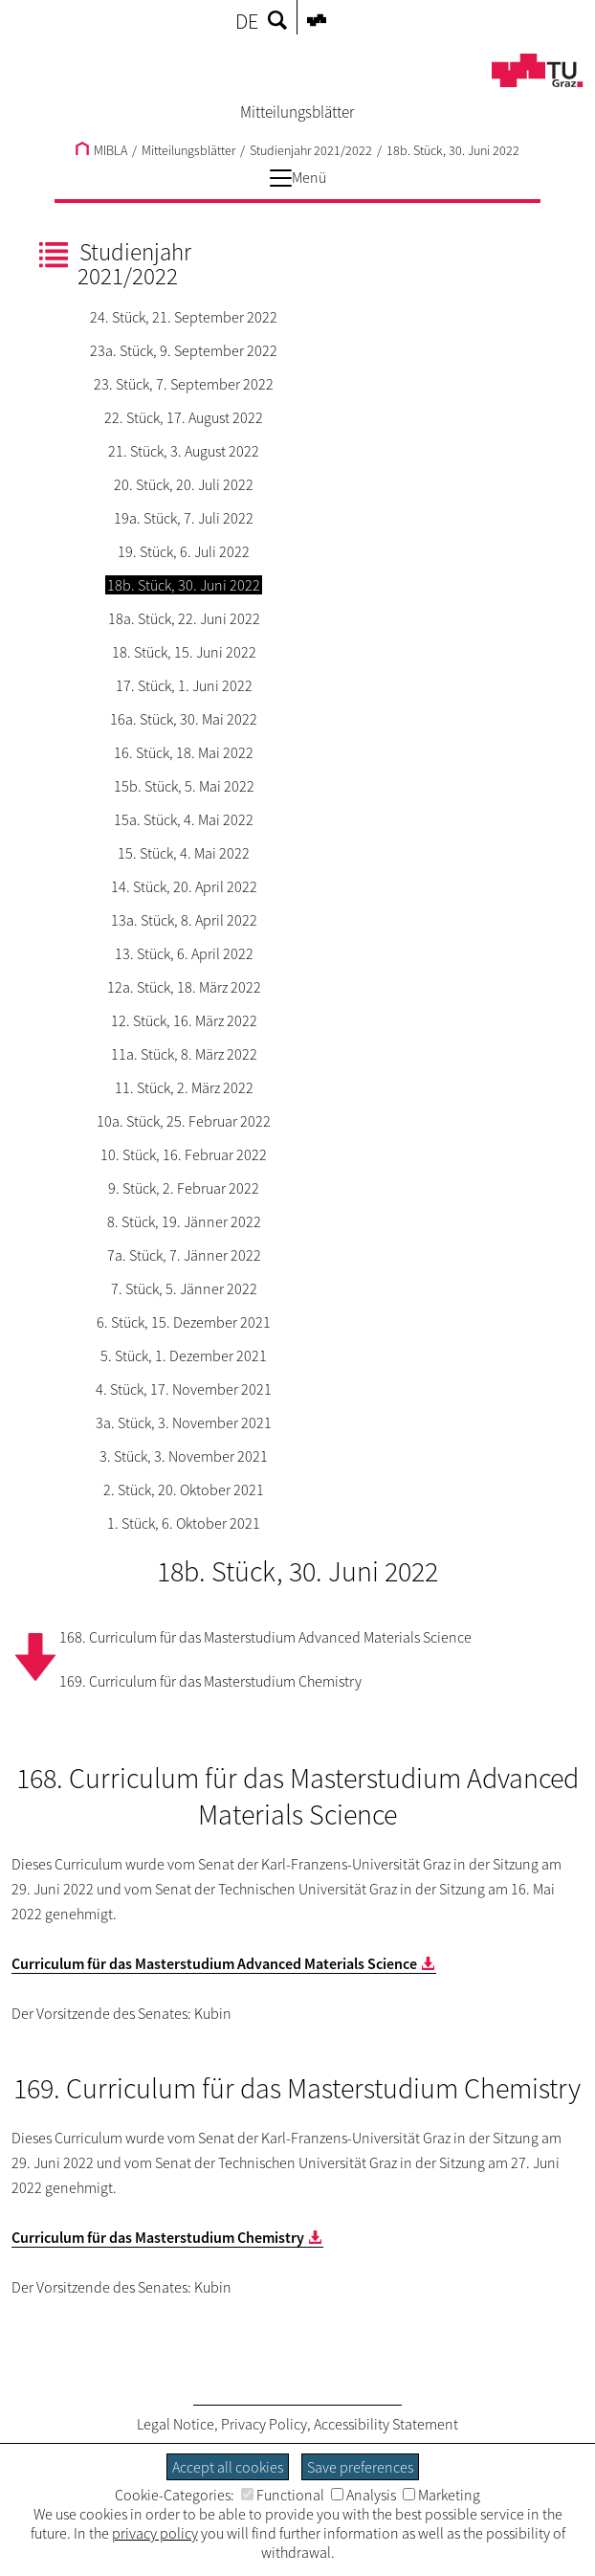  Describe the element at coordinates (227, 2466) in the screenshot. I see `Accept all cookies` at that location.